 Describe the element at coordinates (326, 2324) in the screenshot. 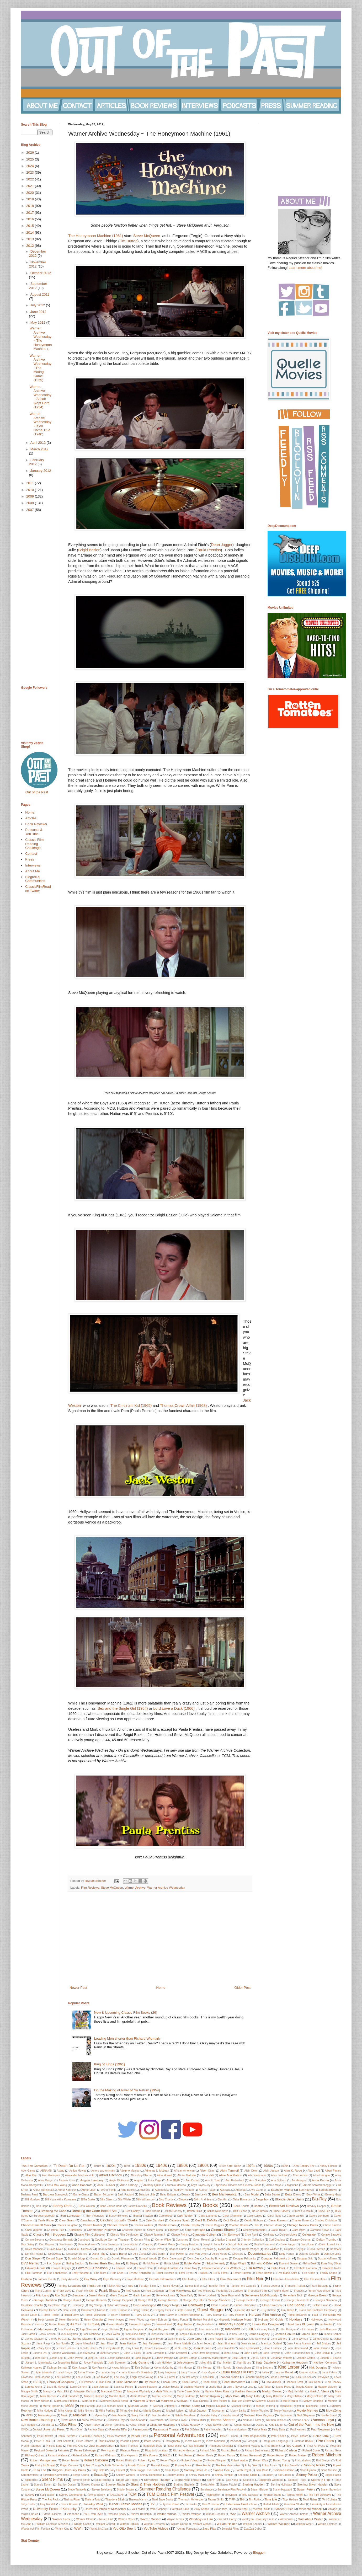

I see `Ian Hunter` at that location.